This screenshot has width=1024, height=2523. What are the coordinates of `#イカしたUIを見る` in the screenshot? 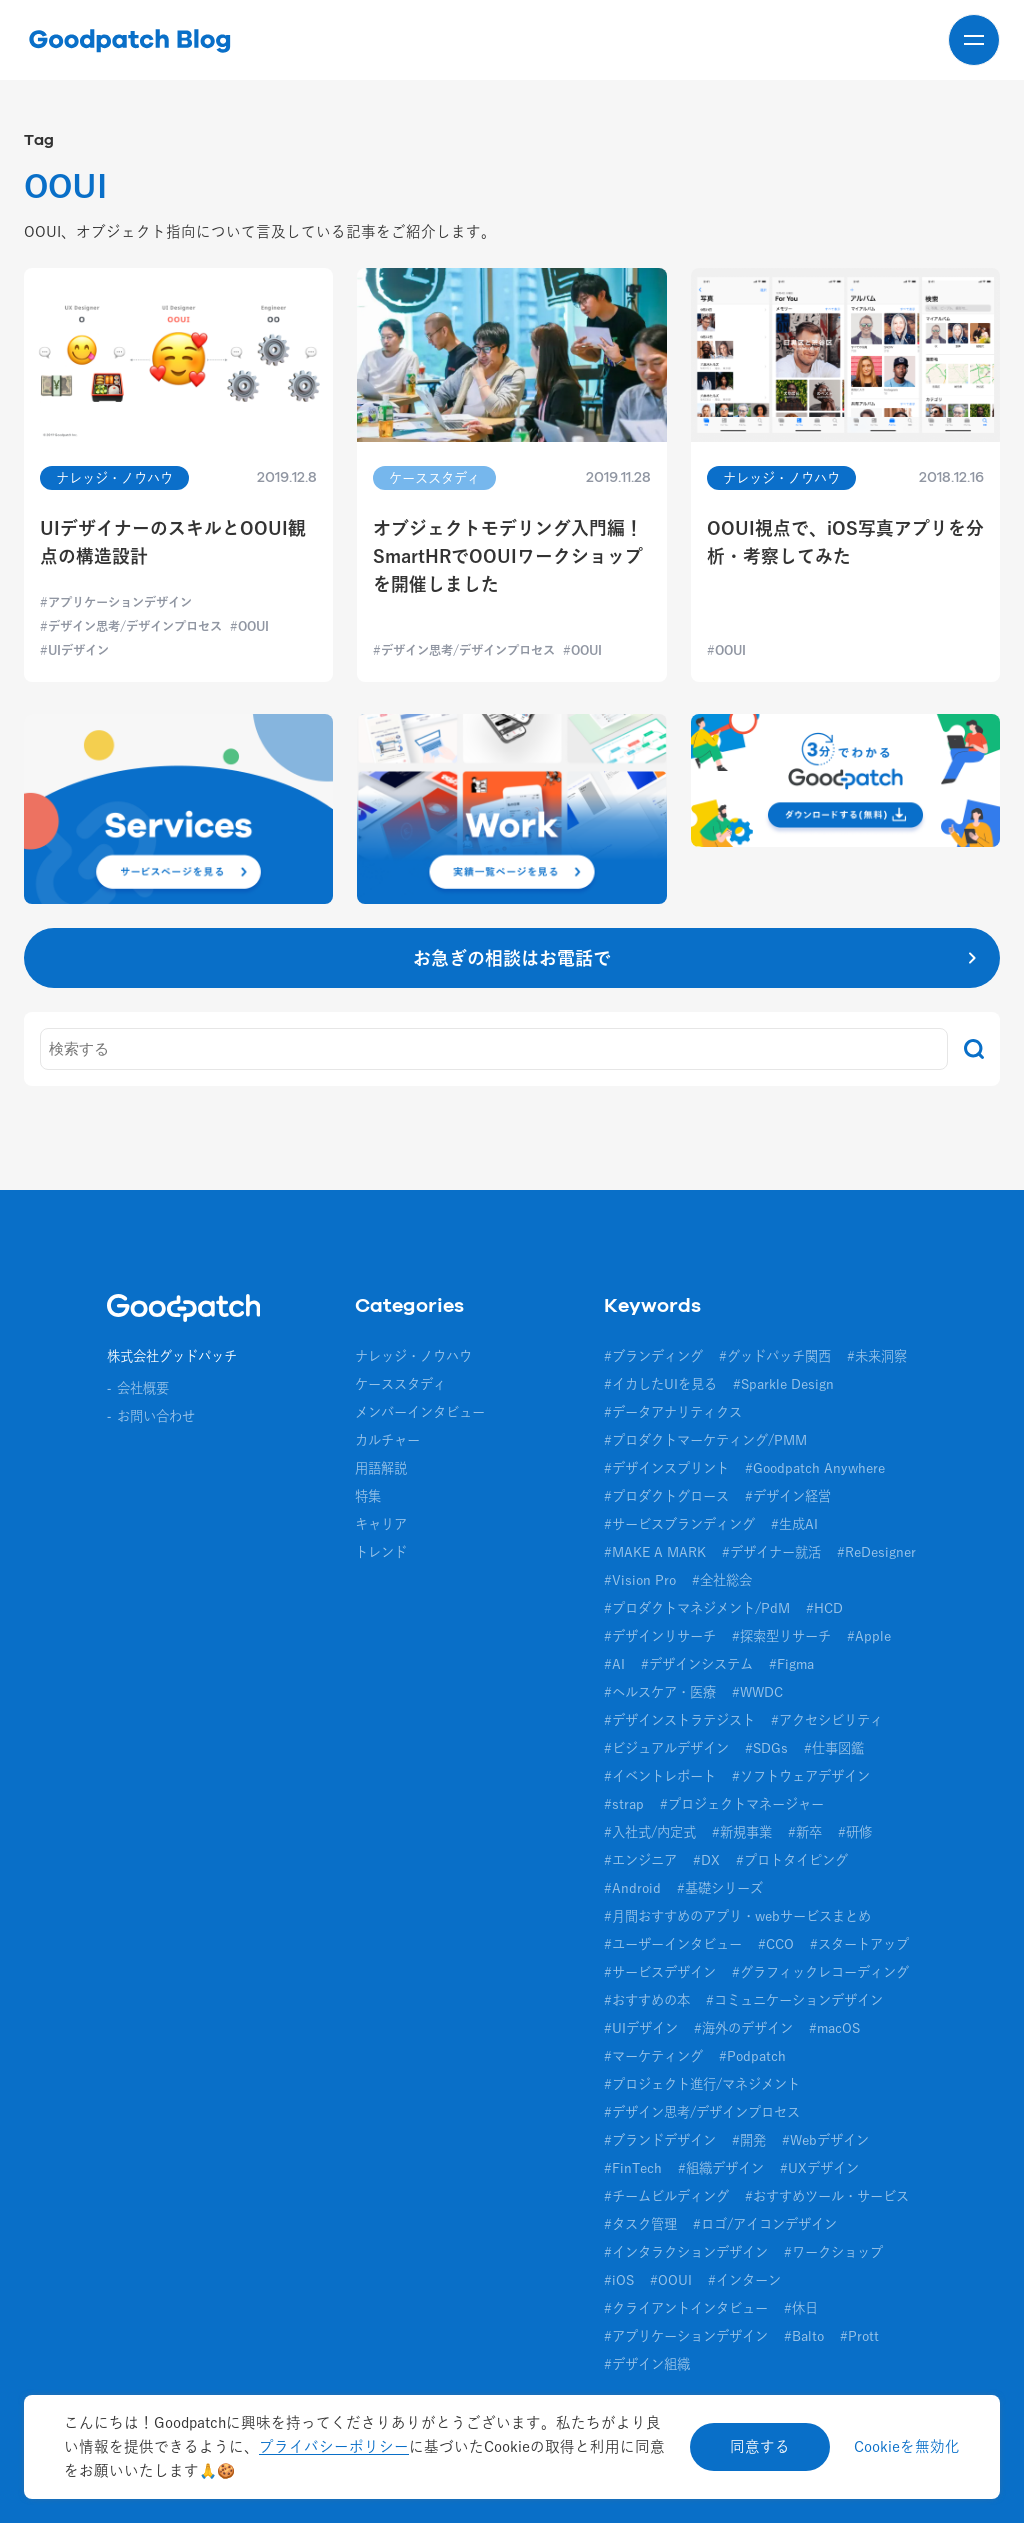 It's located at (660, 1384).